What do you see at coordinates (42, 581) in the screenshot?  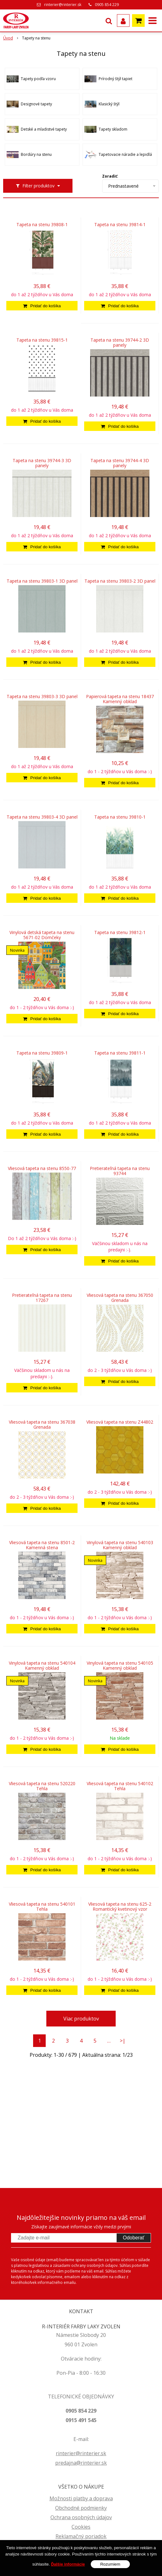 I see `Tapeta na stenu 39803-1 3D panel` at bounding box center [42, 581].